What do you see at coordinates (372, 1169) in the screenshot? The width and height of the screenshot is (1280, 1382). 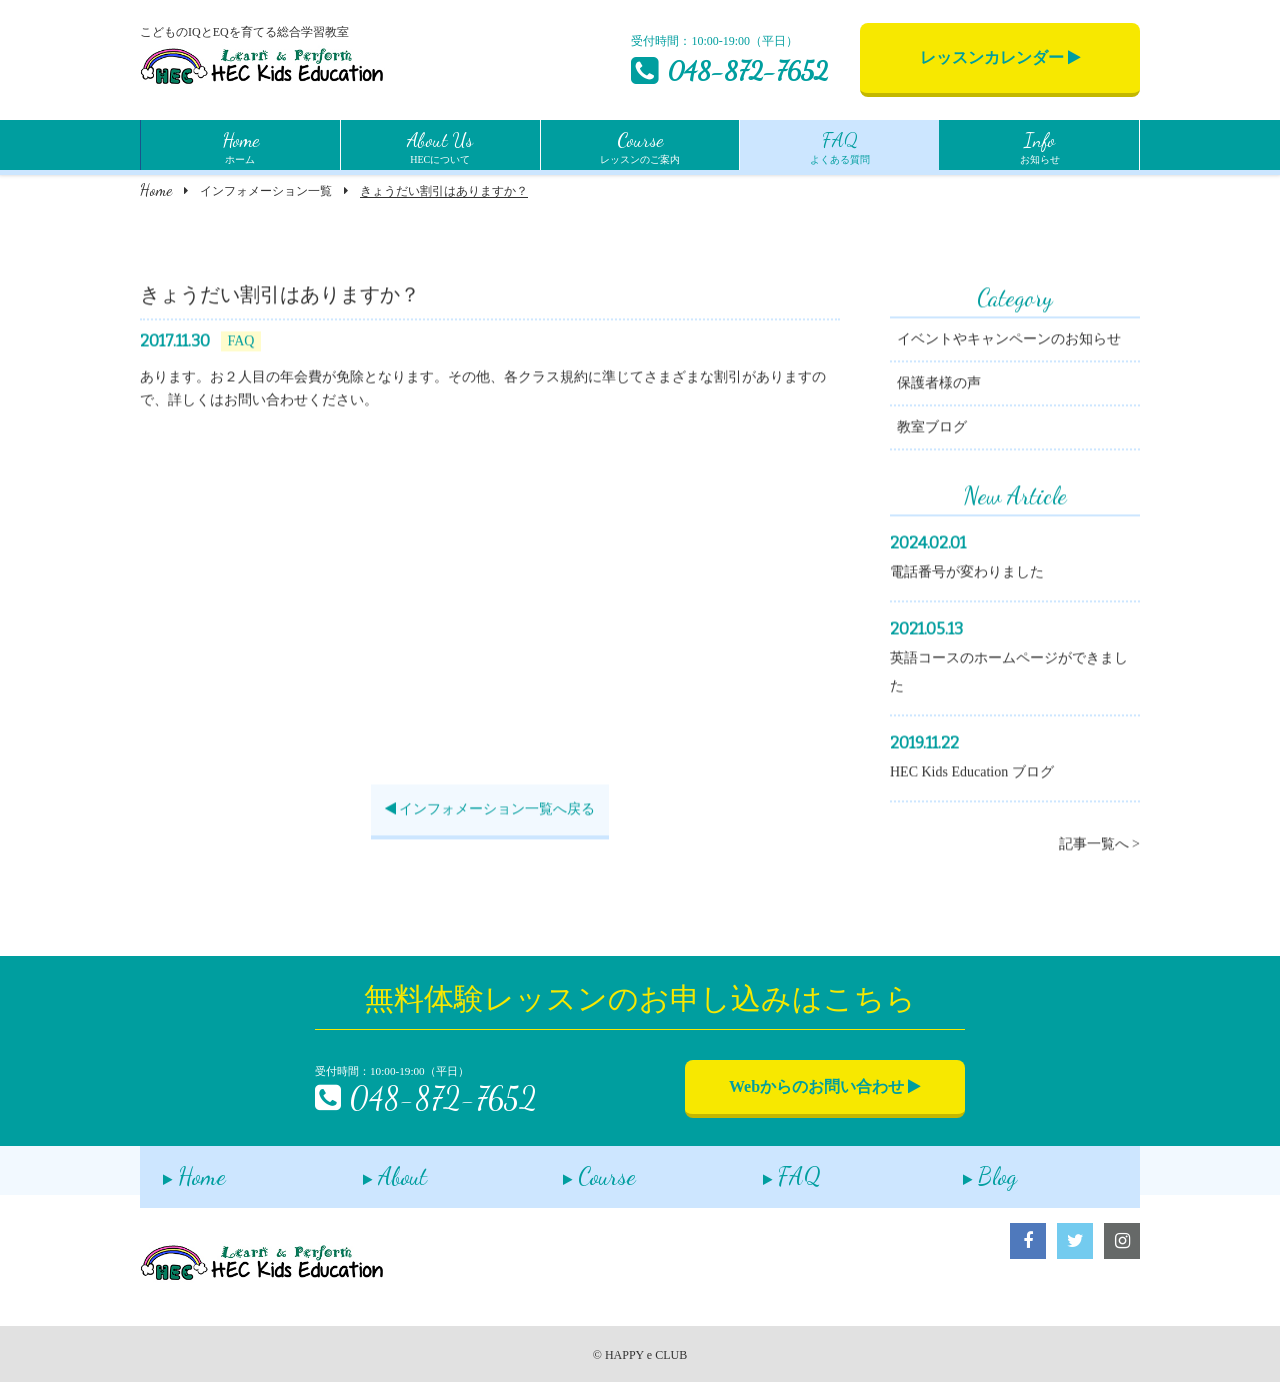 I see `About` at bounding box center [372, 1169].